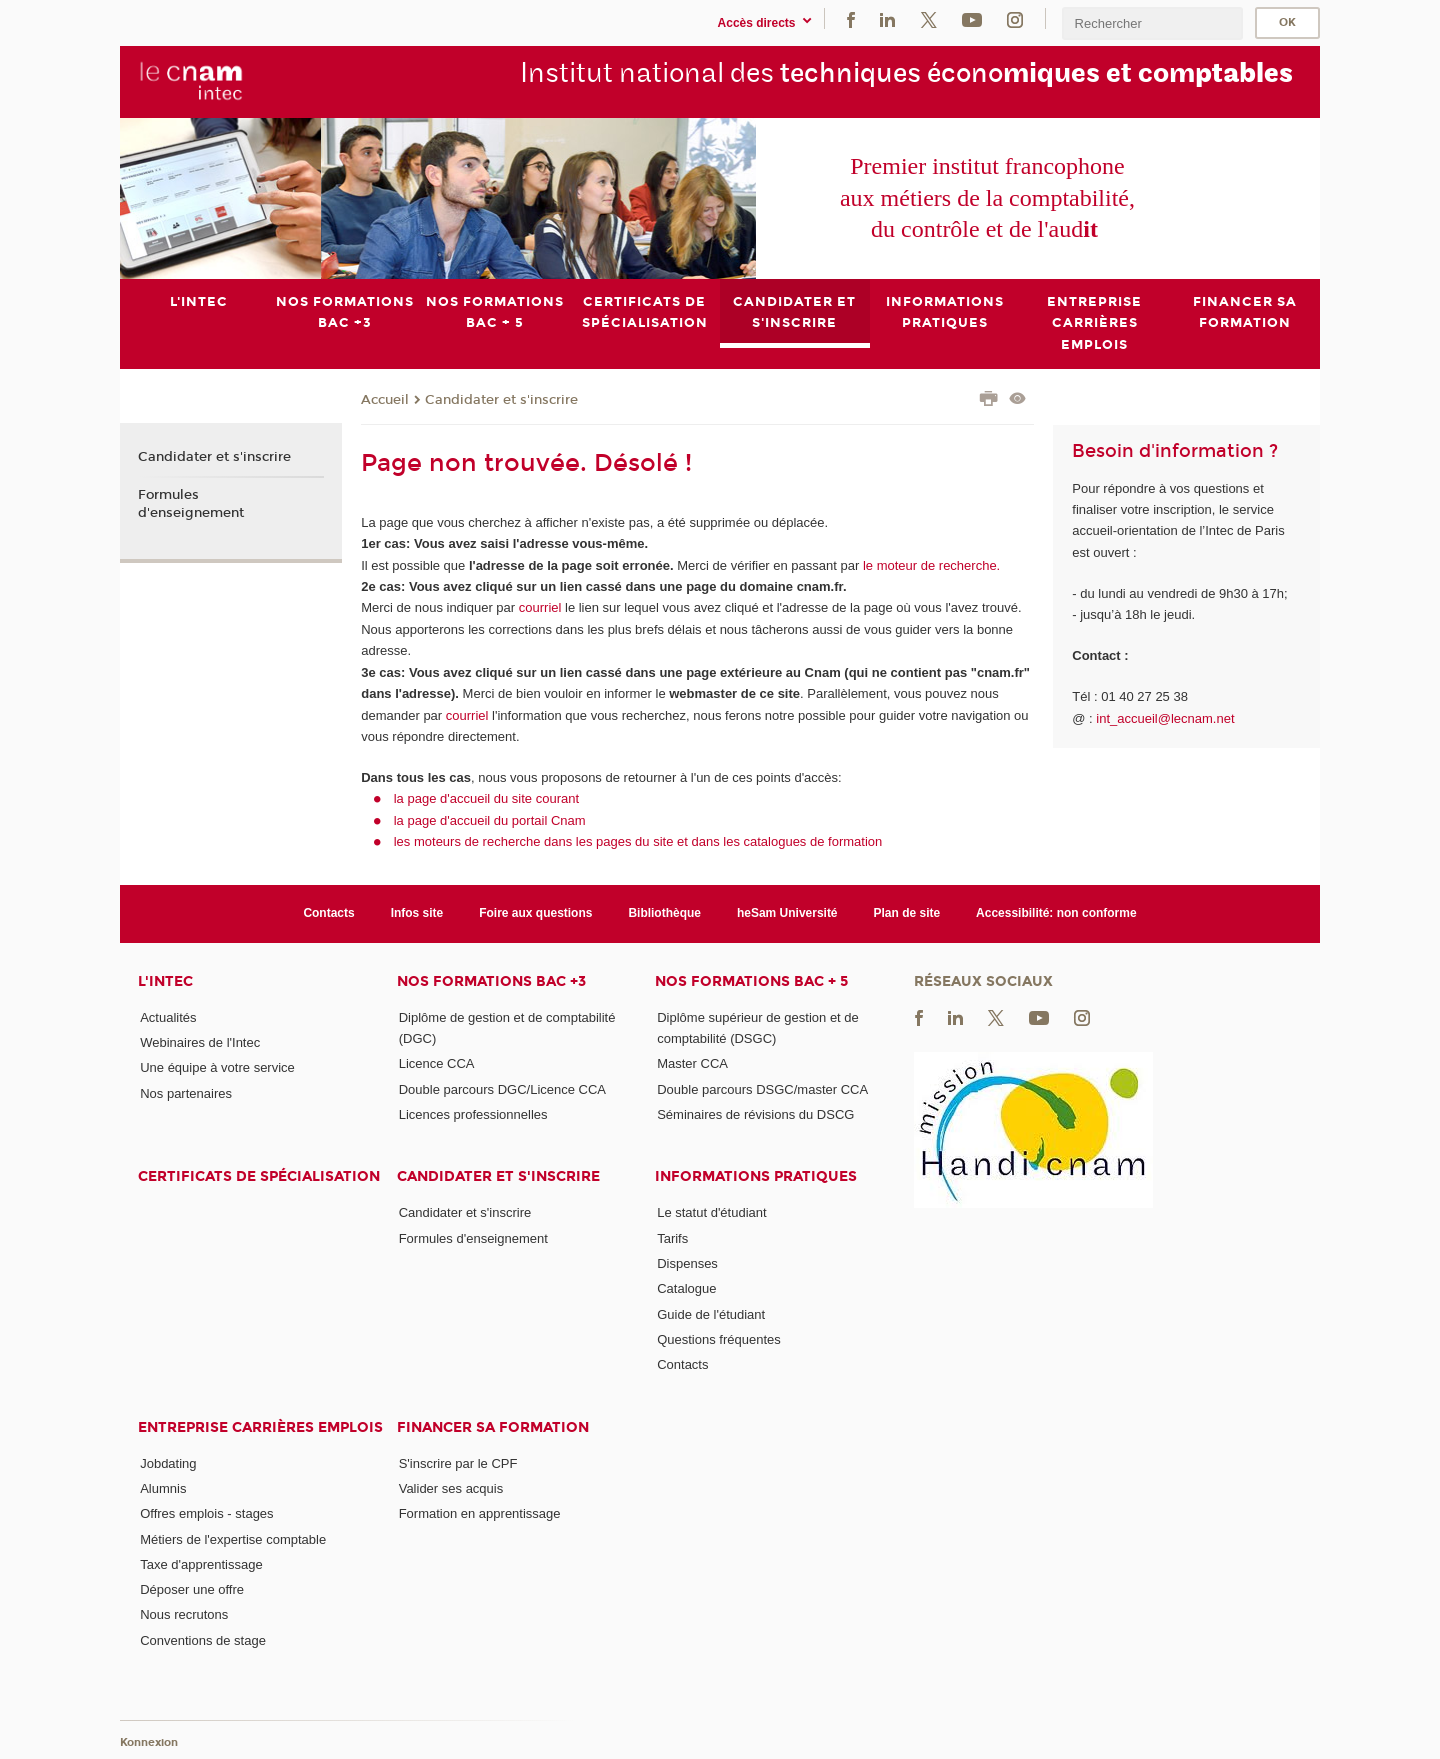  What do you see at coordinates (491, 980) in the screenshot?
I see `Nos formations Bac +3` at bounding box center [491, 980].